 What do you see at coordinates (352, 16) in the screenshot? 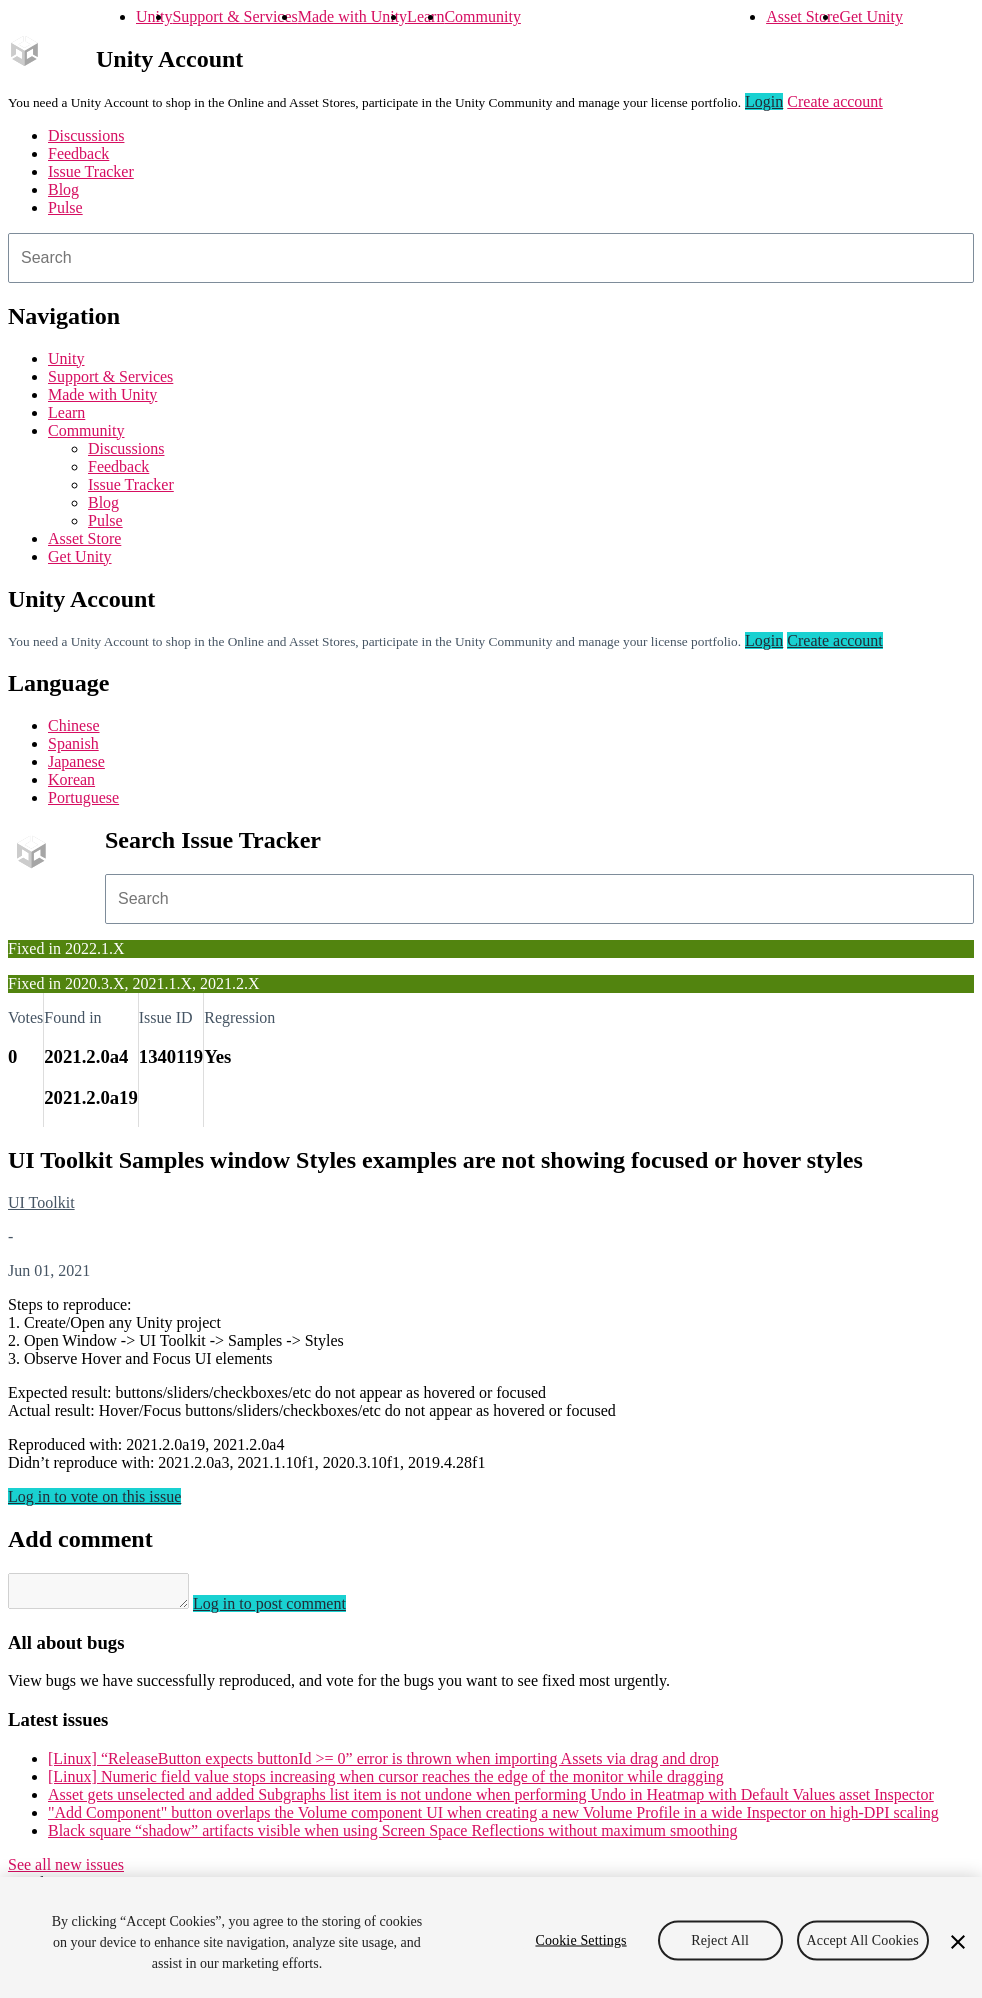
I see `Made with Unity` at bounding box center [352, 16].